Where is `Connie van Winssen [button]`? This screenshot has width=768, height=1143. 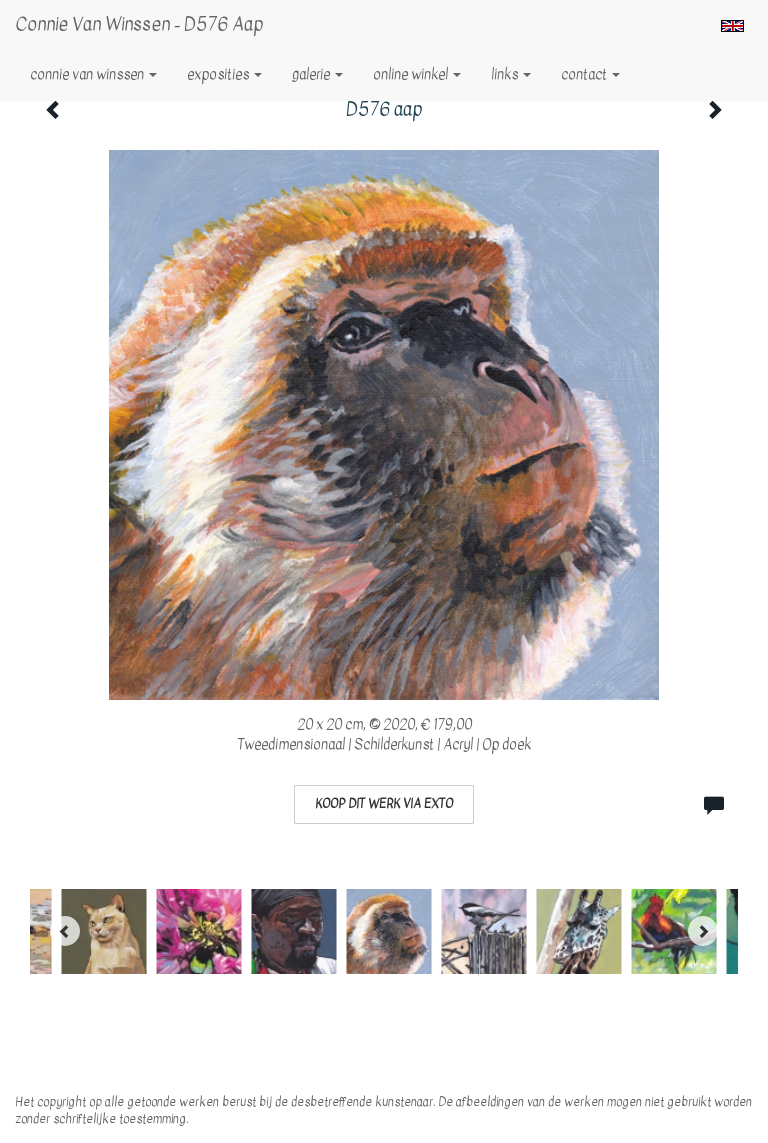 Connie van Winssen [button] is located at coordinates (93, 74).